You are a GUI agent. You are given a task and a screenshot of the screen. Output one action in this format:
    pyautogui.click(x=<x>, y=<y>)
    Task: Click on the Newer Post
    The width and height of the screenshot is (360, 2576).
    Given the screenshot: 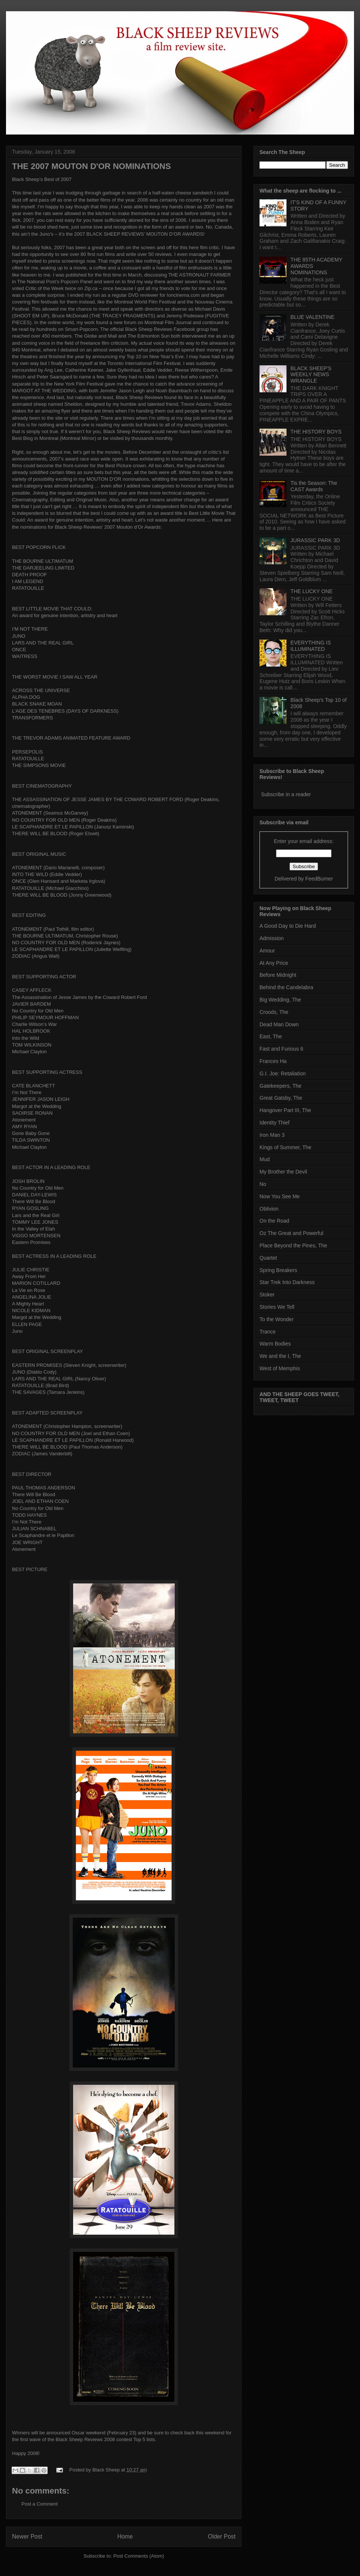 What is the action you would take?
    pyautogui.click(x=27, y=2536)
    